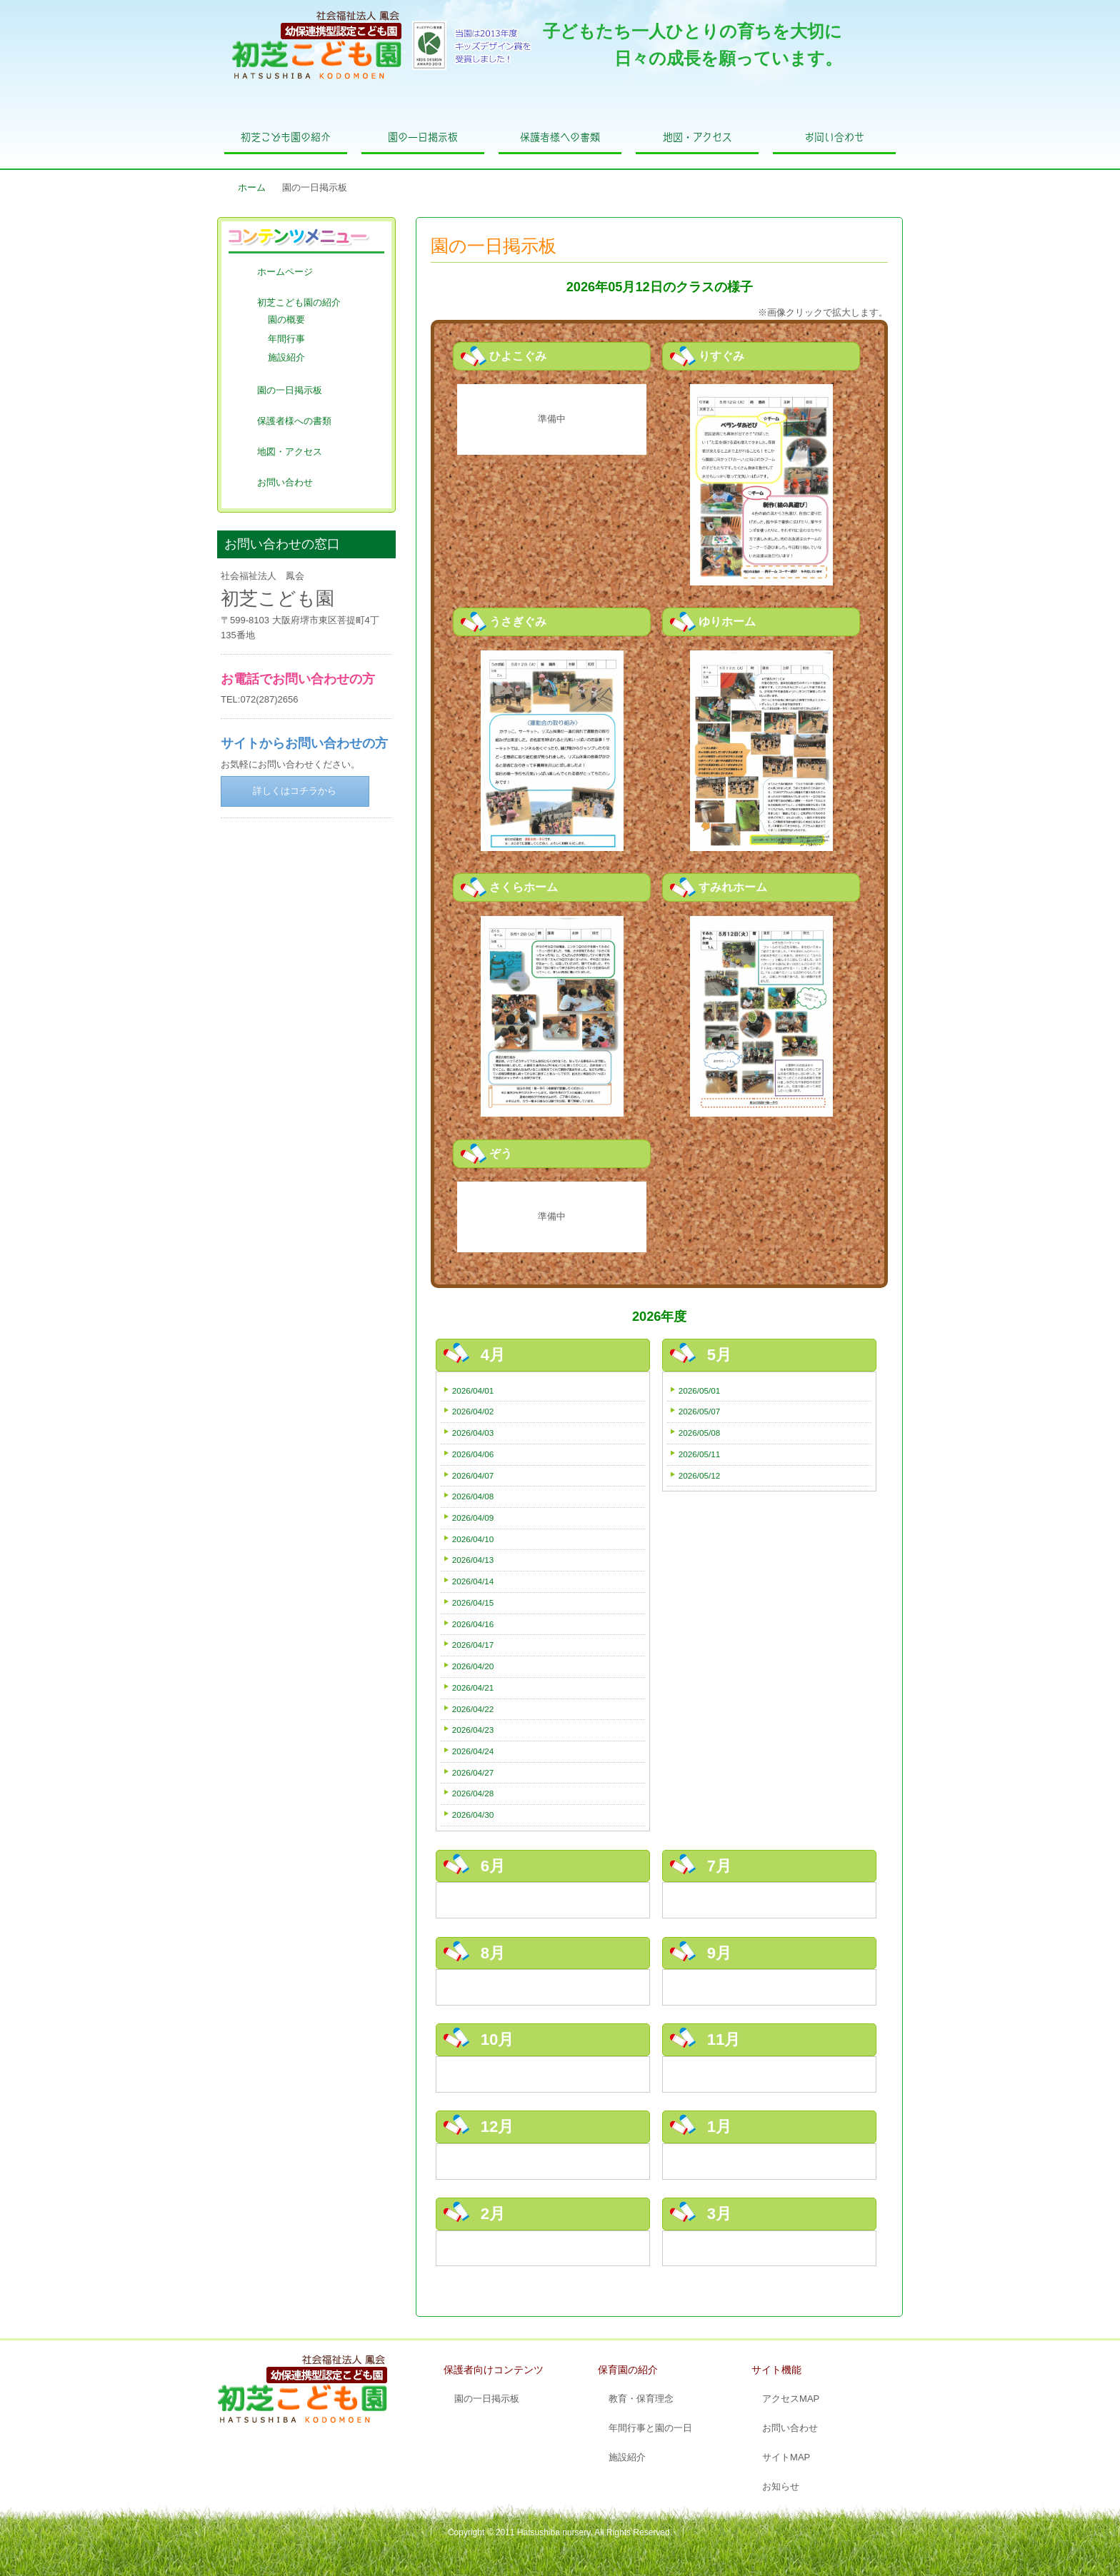  Describe the element at coordinates (700, 1454) in the screenshot. I see `2026/05/11` at that location.